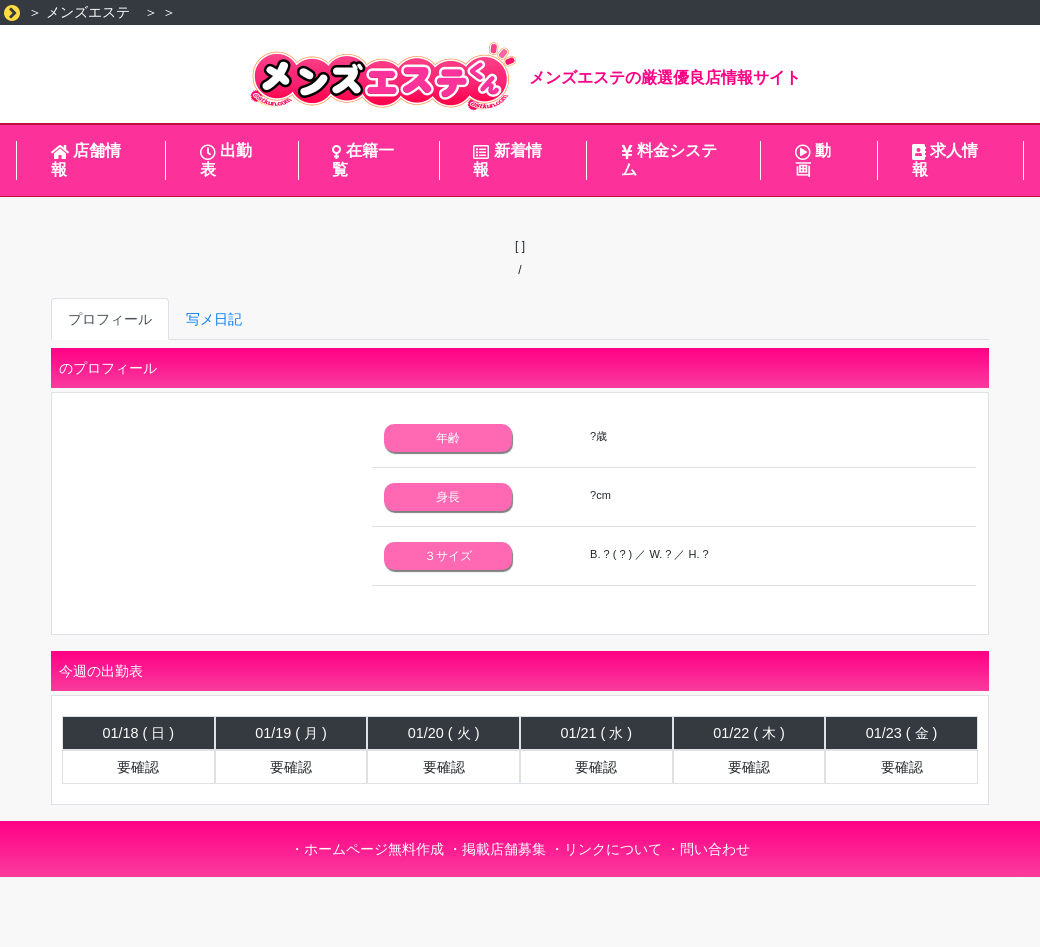  What do you see at coordinates (374, 849) in the screenshot?
I see `ホームページ無料作成` at bounding box center [374, 849].